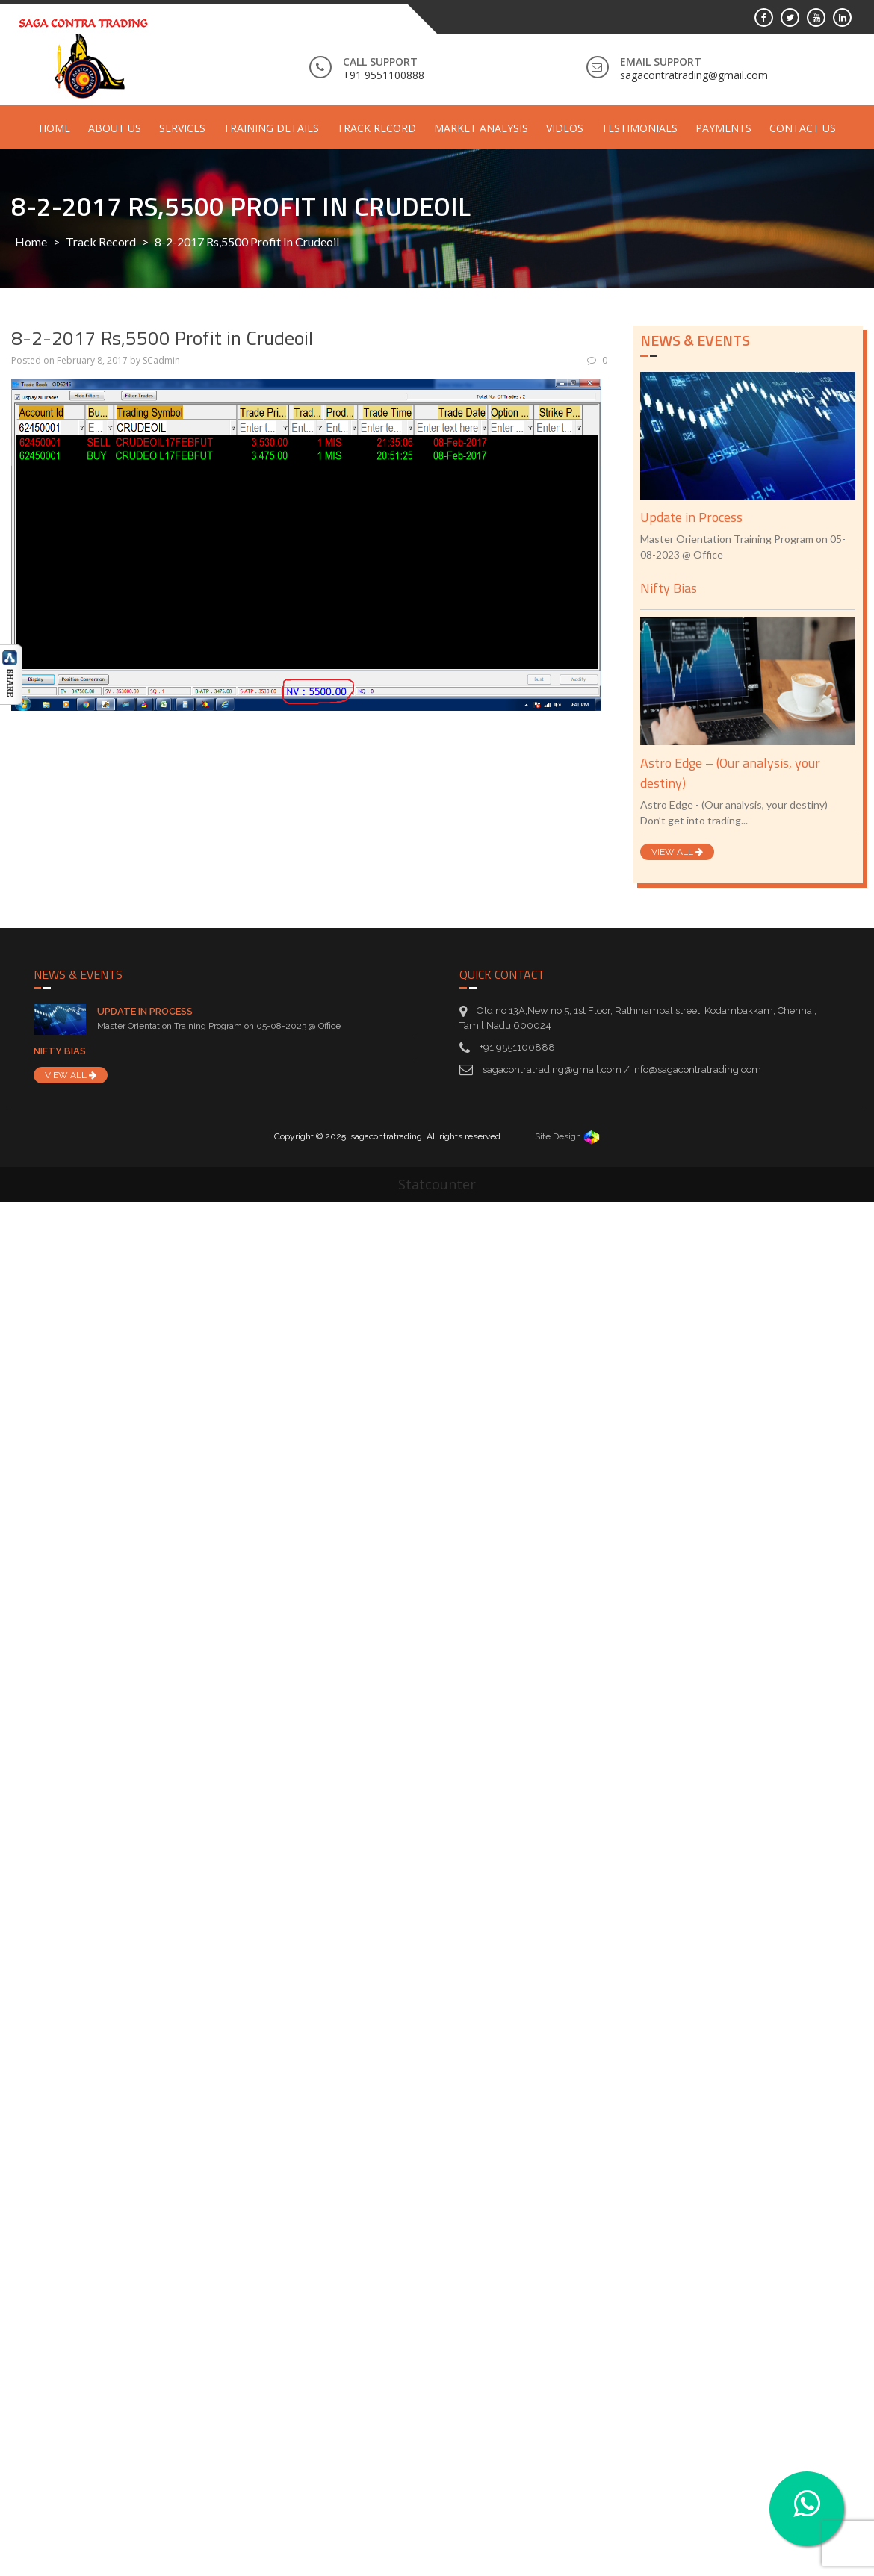 This screenshot has width=874, height=2576. Describe the element at coordinates (54, 128) in the screenshot. I see `Home` at that location.